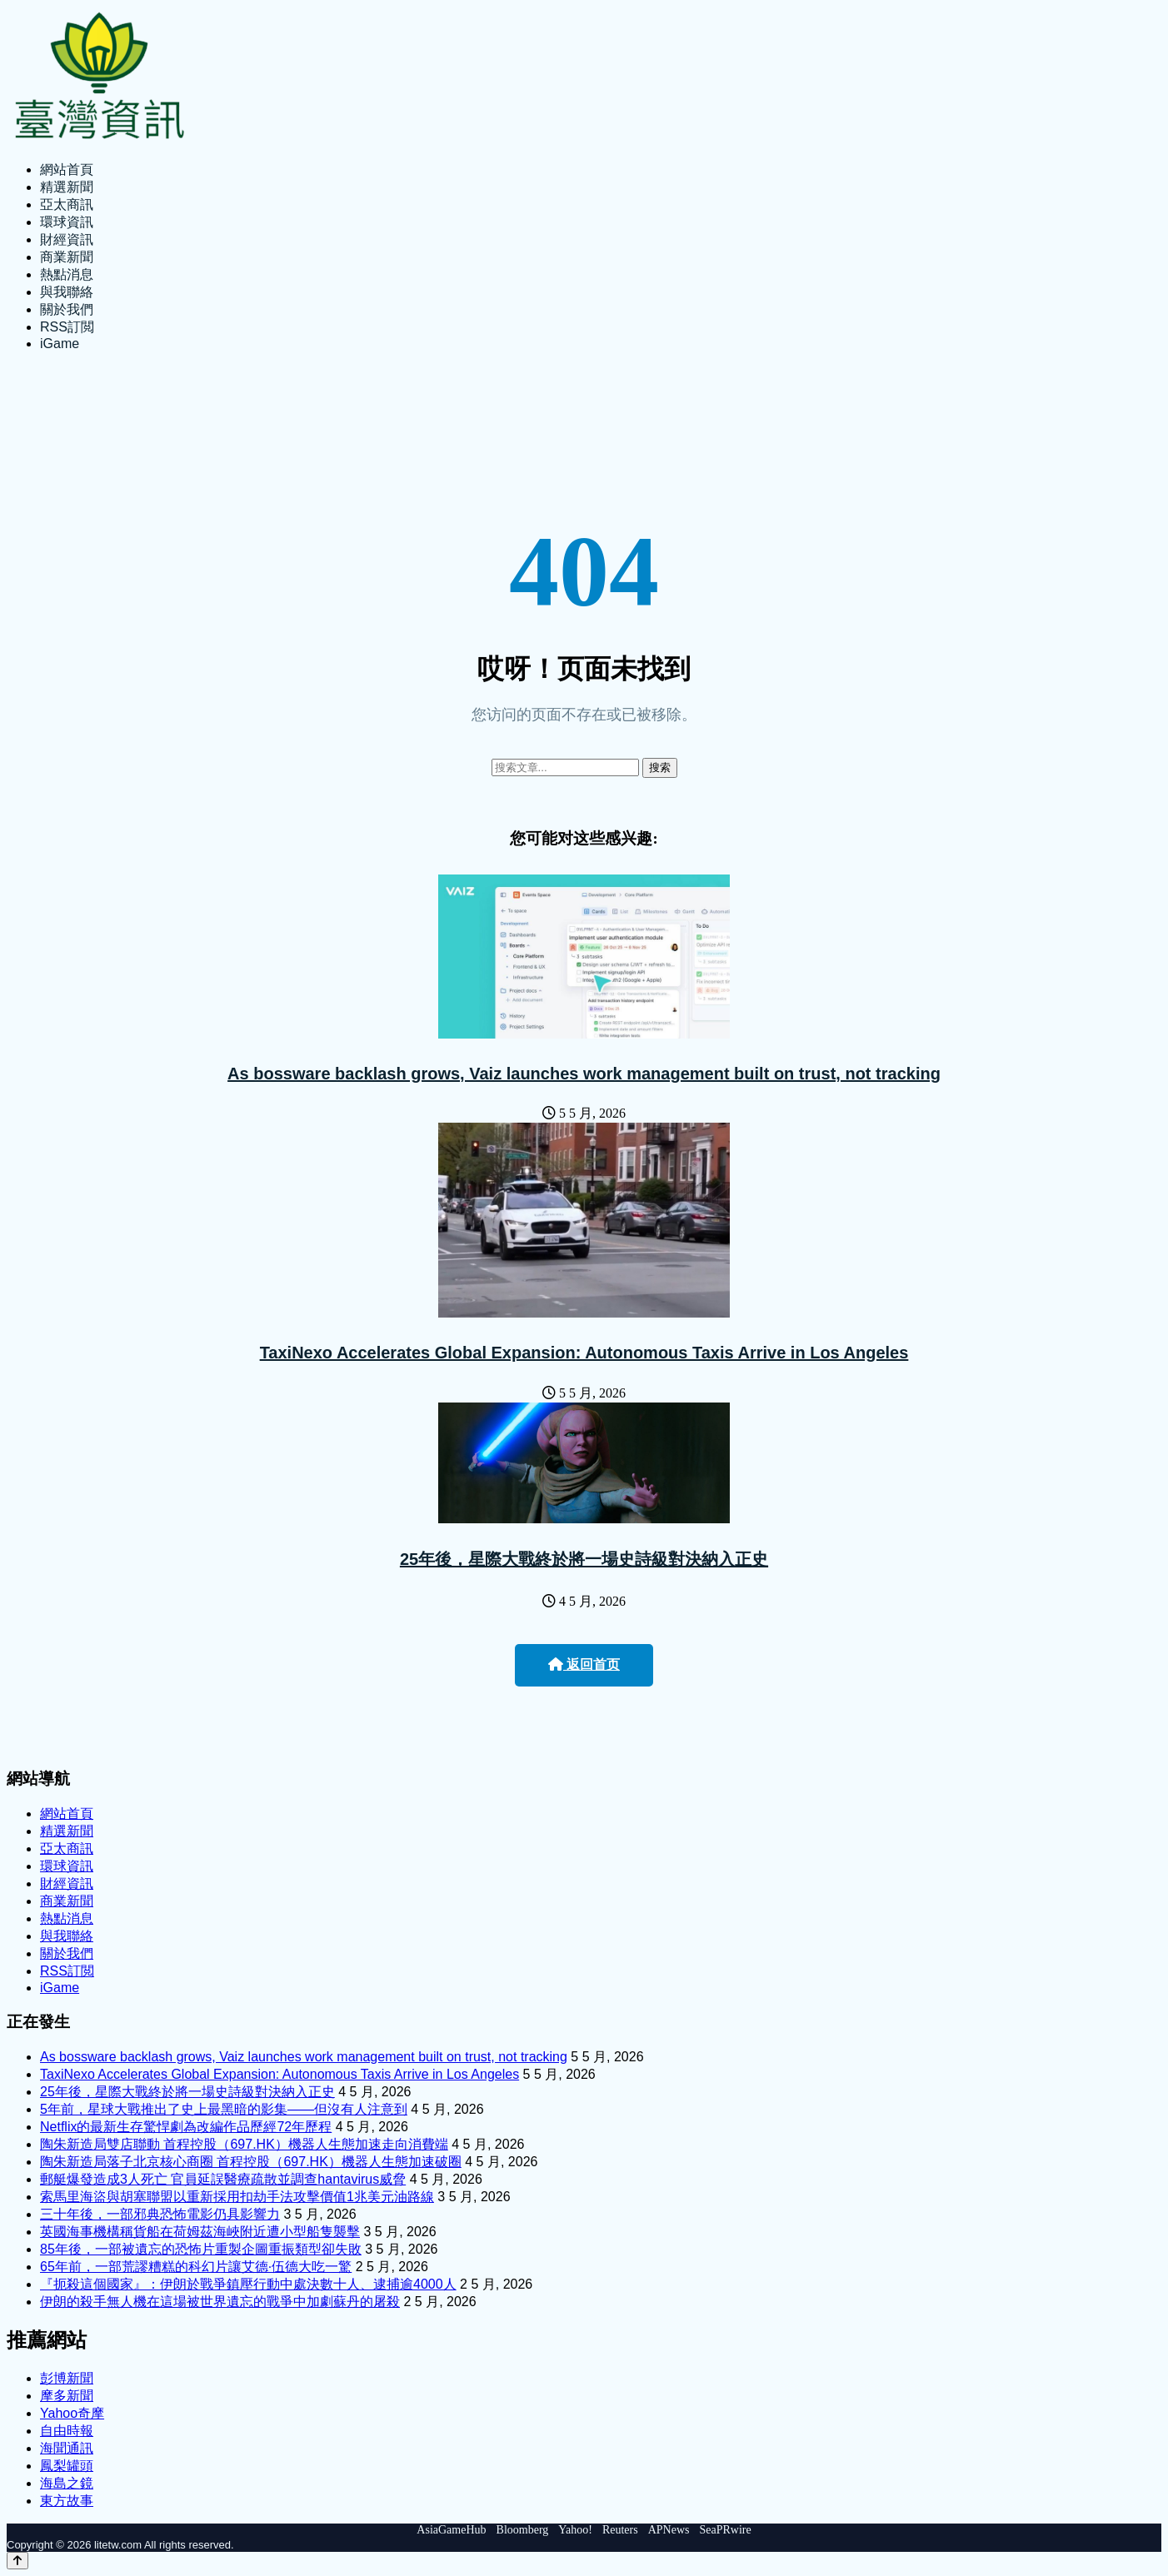 The width and height of the screenshot is (1168, 2576). What do you see at coordinates (584, 1073) in the screenshot?
I see `As bossware backlash grows, Vaiz launches work management built on trust, not tracking` at bounding box center [584, 1073].